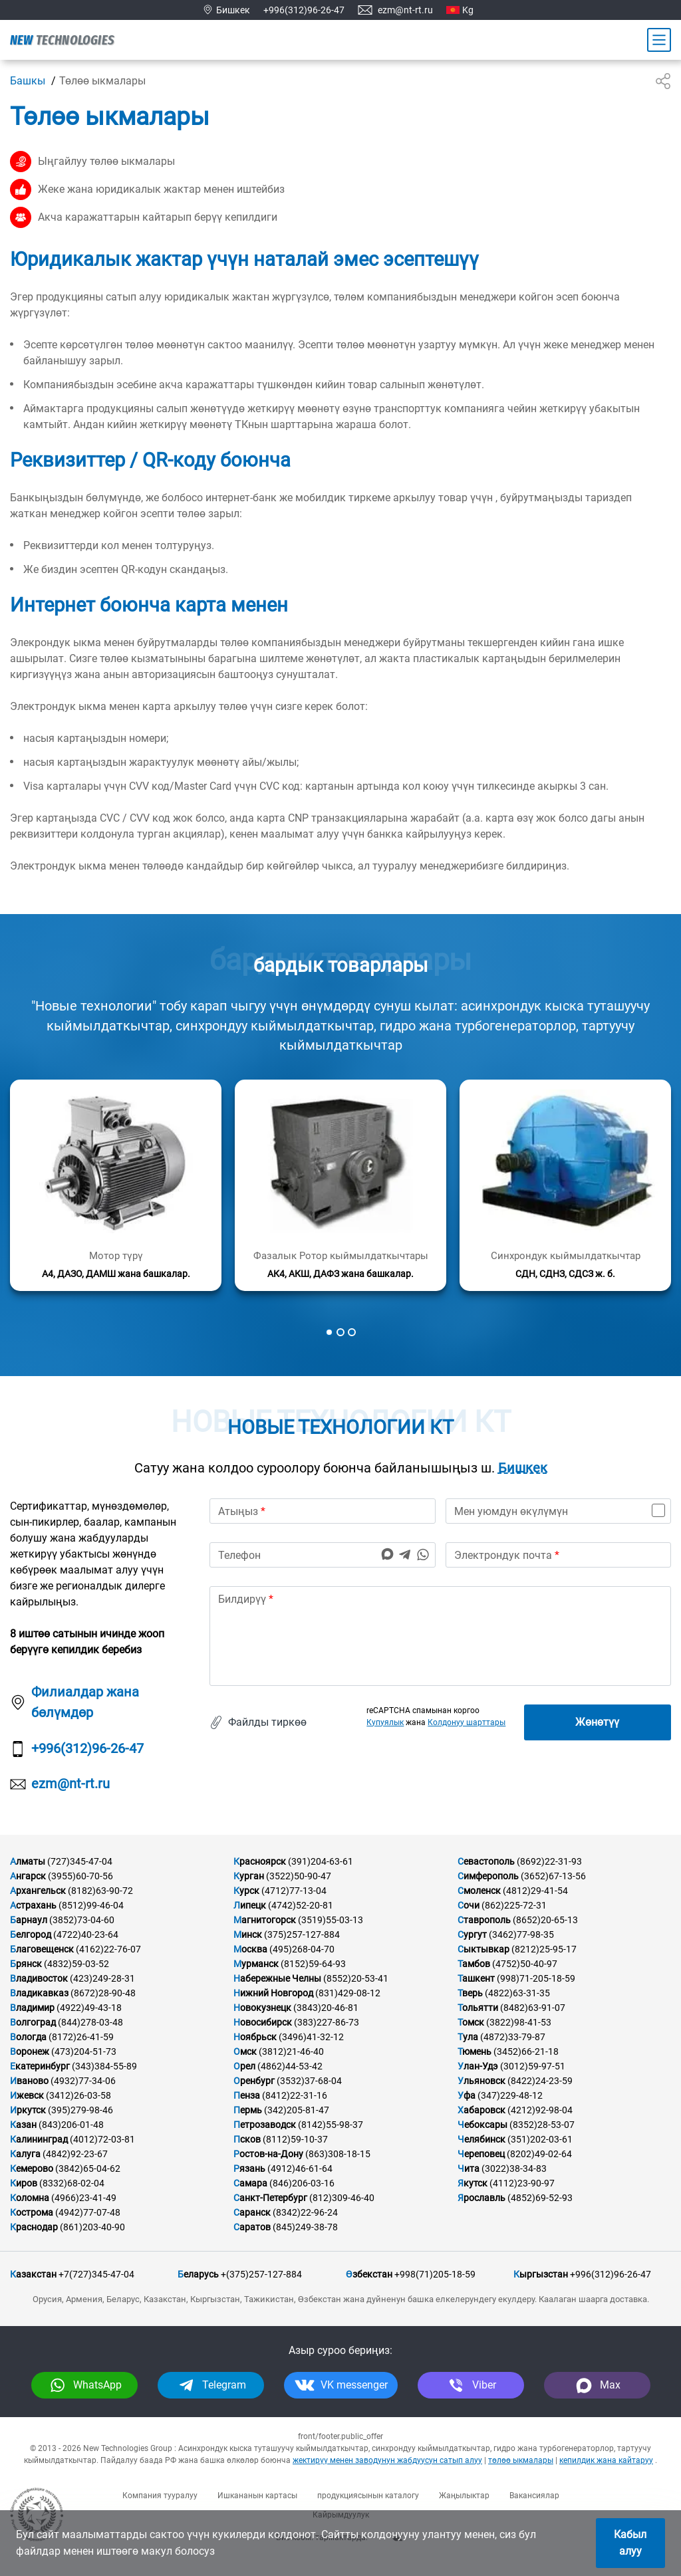 This screenshot has width=681, height=2576. What do you see at coordinates (476, 1978) in the screenshot?
I see `Ташкент` at bounding box center [476, 1978].